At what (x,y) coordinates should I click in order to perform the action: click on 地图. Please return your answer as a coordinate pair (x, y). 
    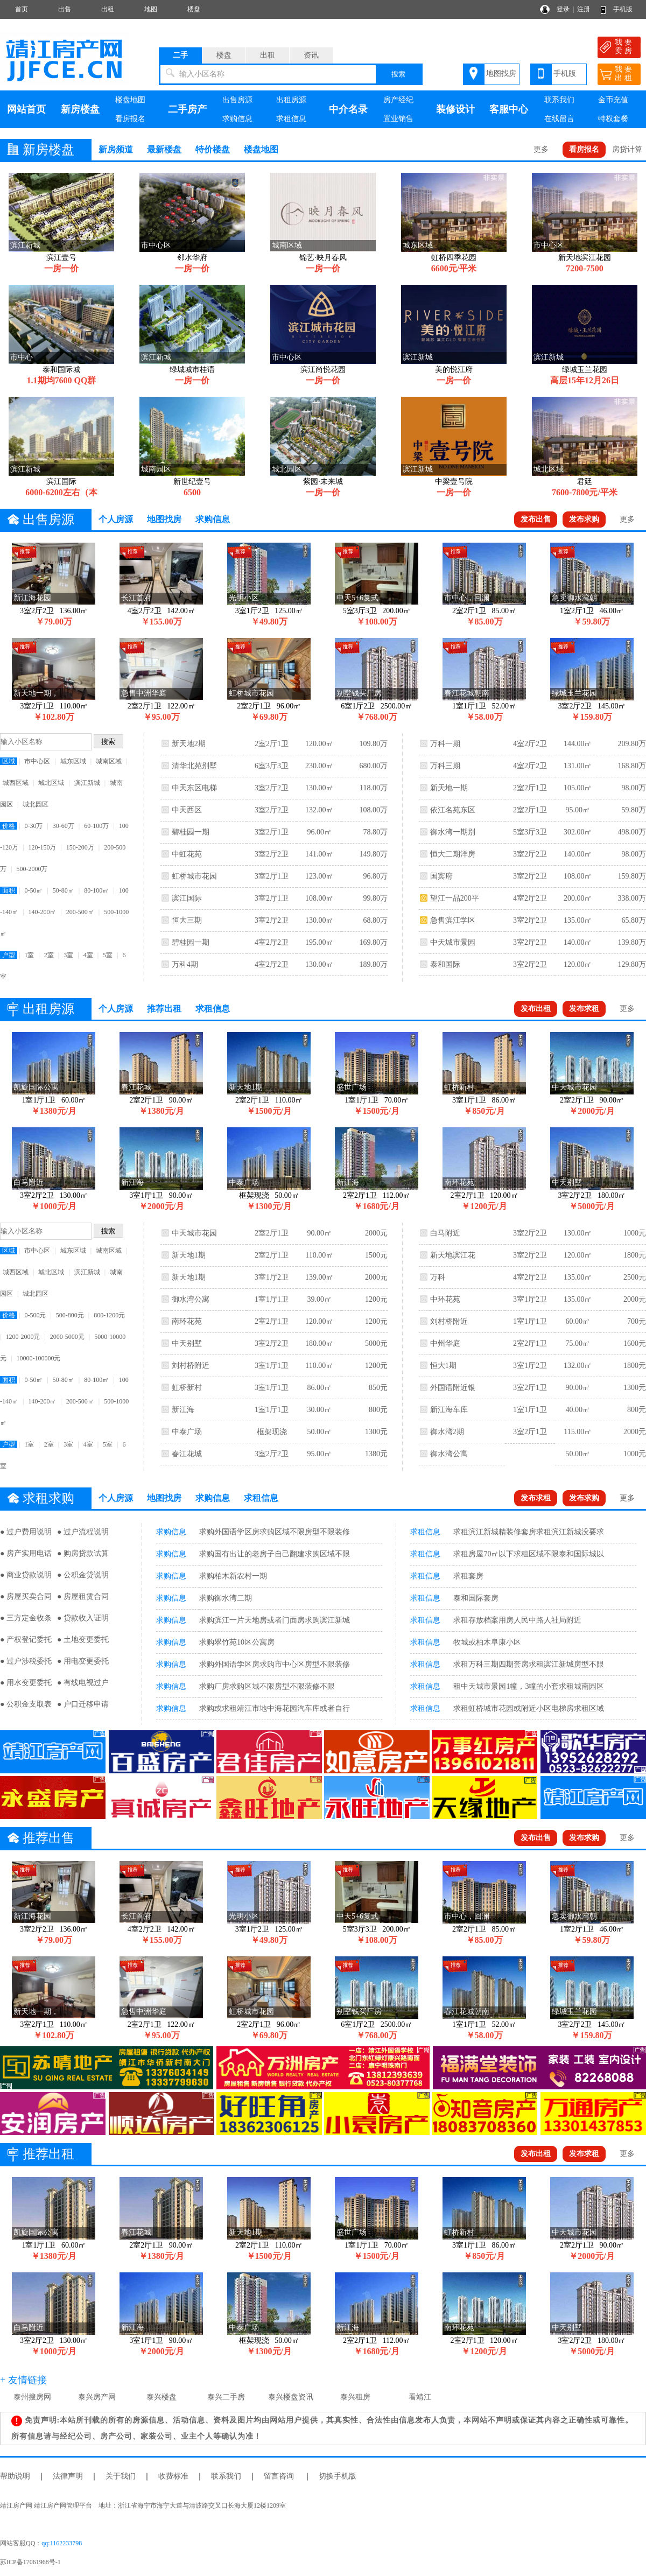
    Looking at the image, I should click on (150, 9).